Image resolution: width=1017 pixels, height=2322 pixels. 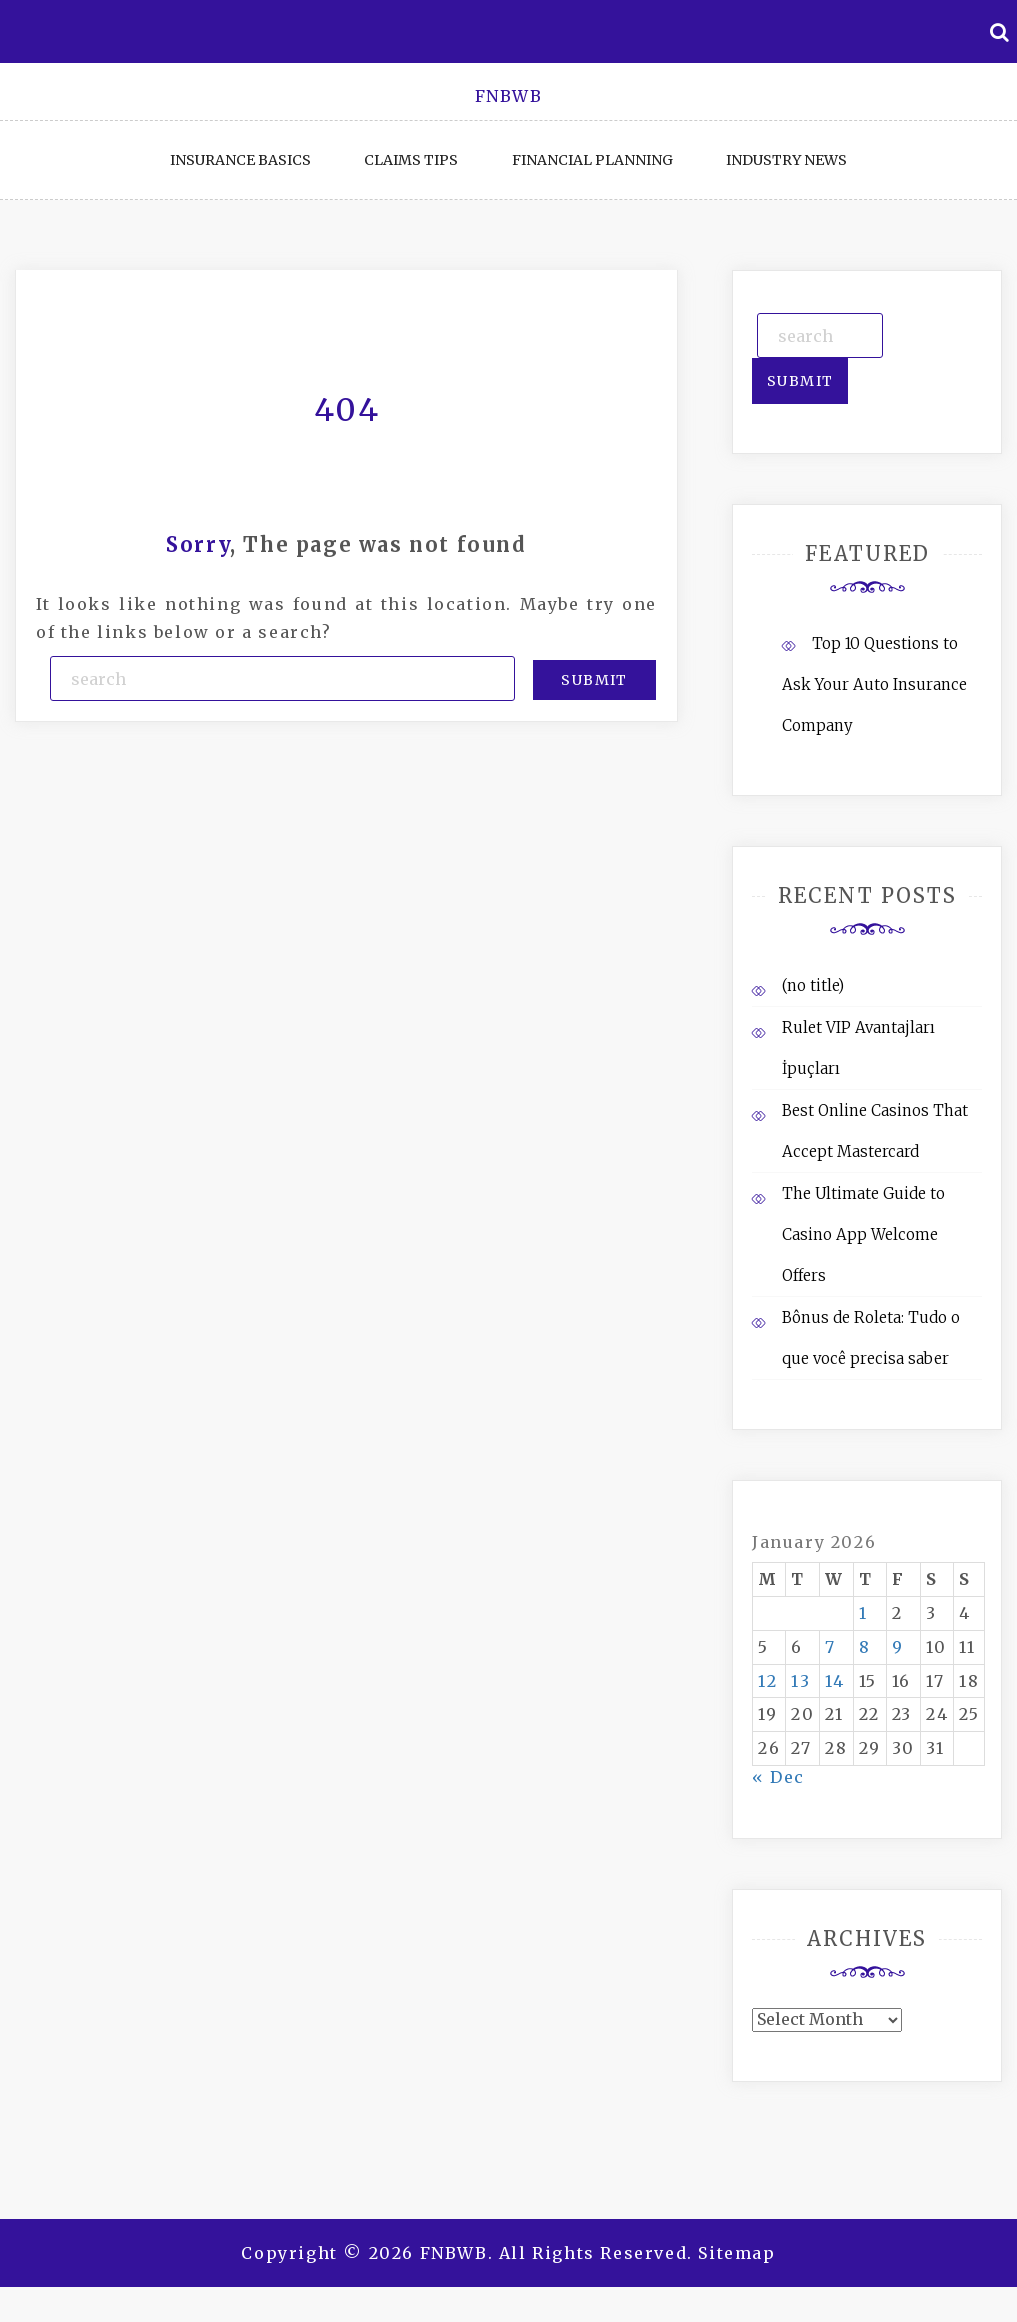 I want to click on FNBWB, so click(x=509, y=96).